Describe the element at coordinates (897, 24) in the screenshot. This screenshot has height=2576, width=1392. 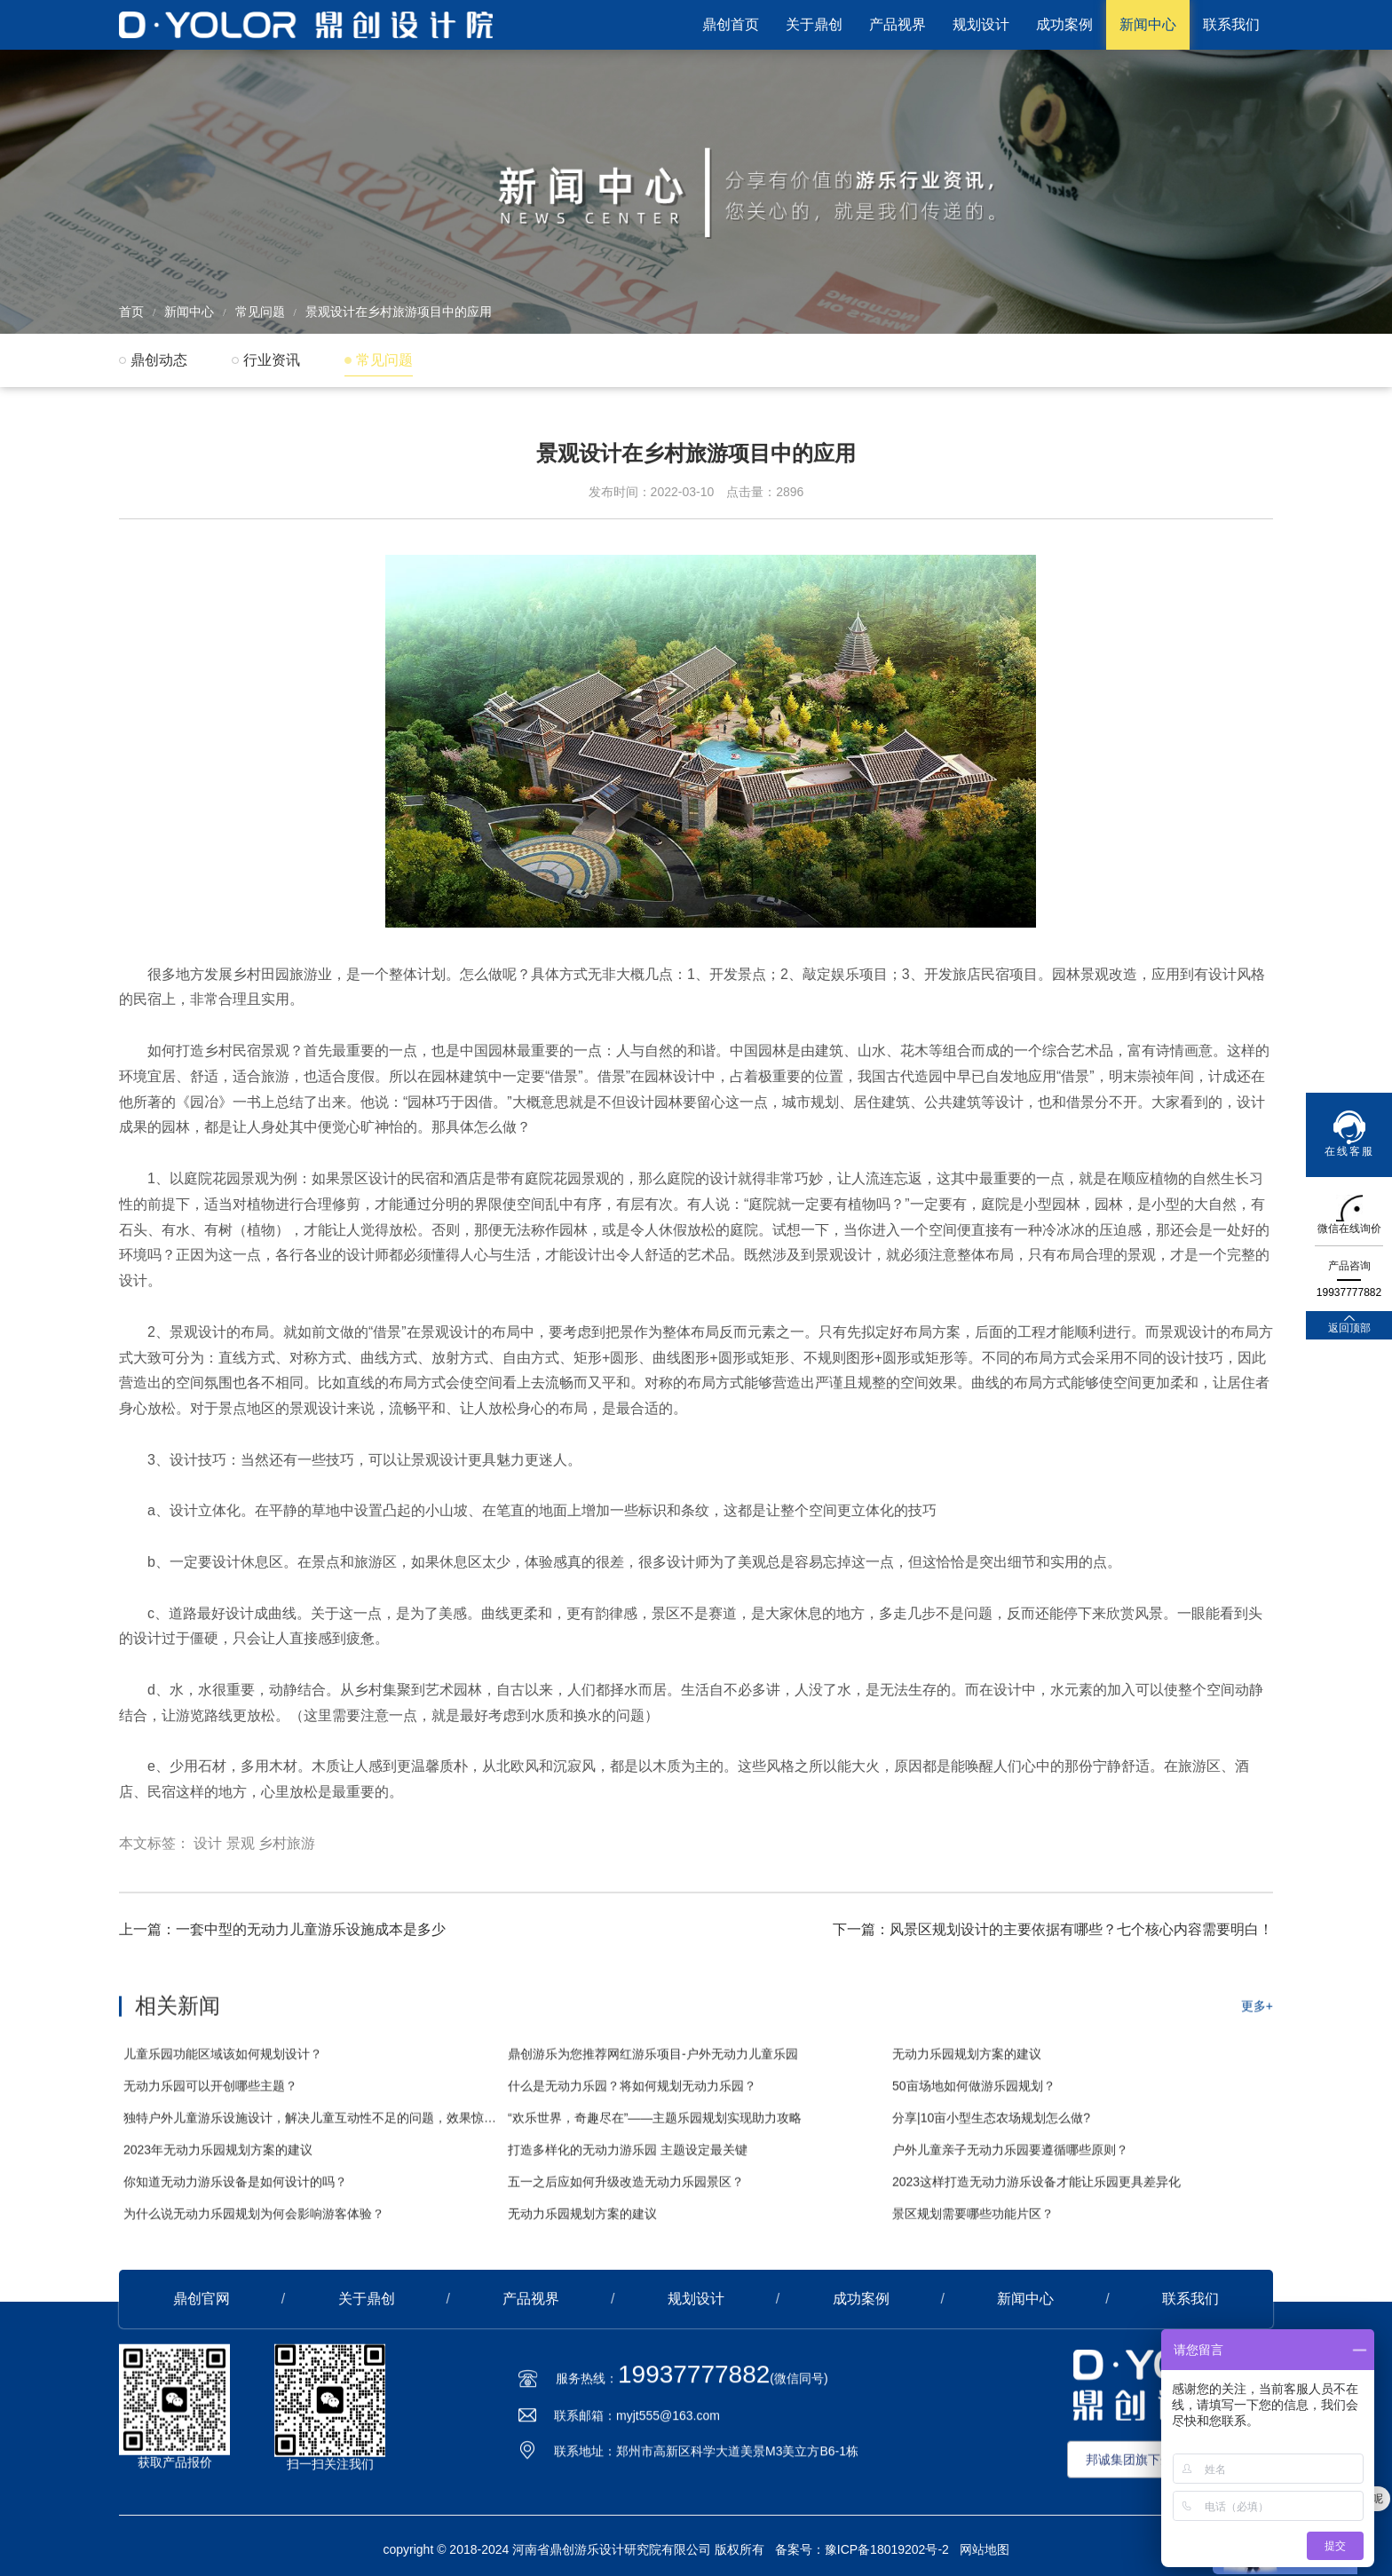
I see `产品视界` at that location.